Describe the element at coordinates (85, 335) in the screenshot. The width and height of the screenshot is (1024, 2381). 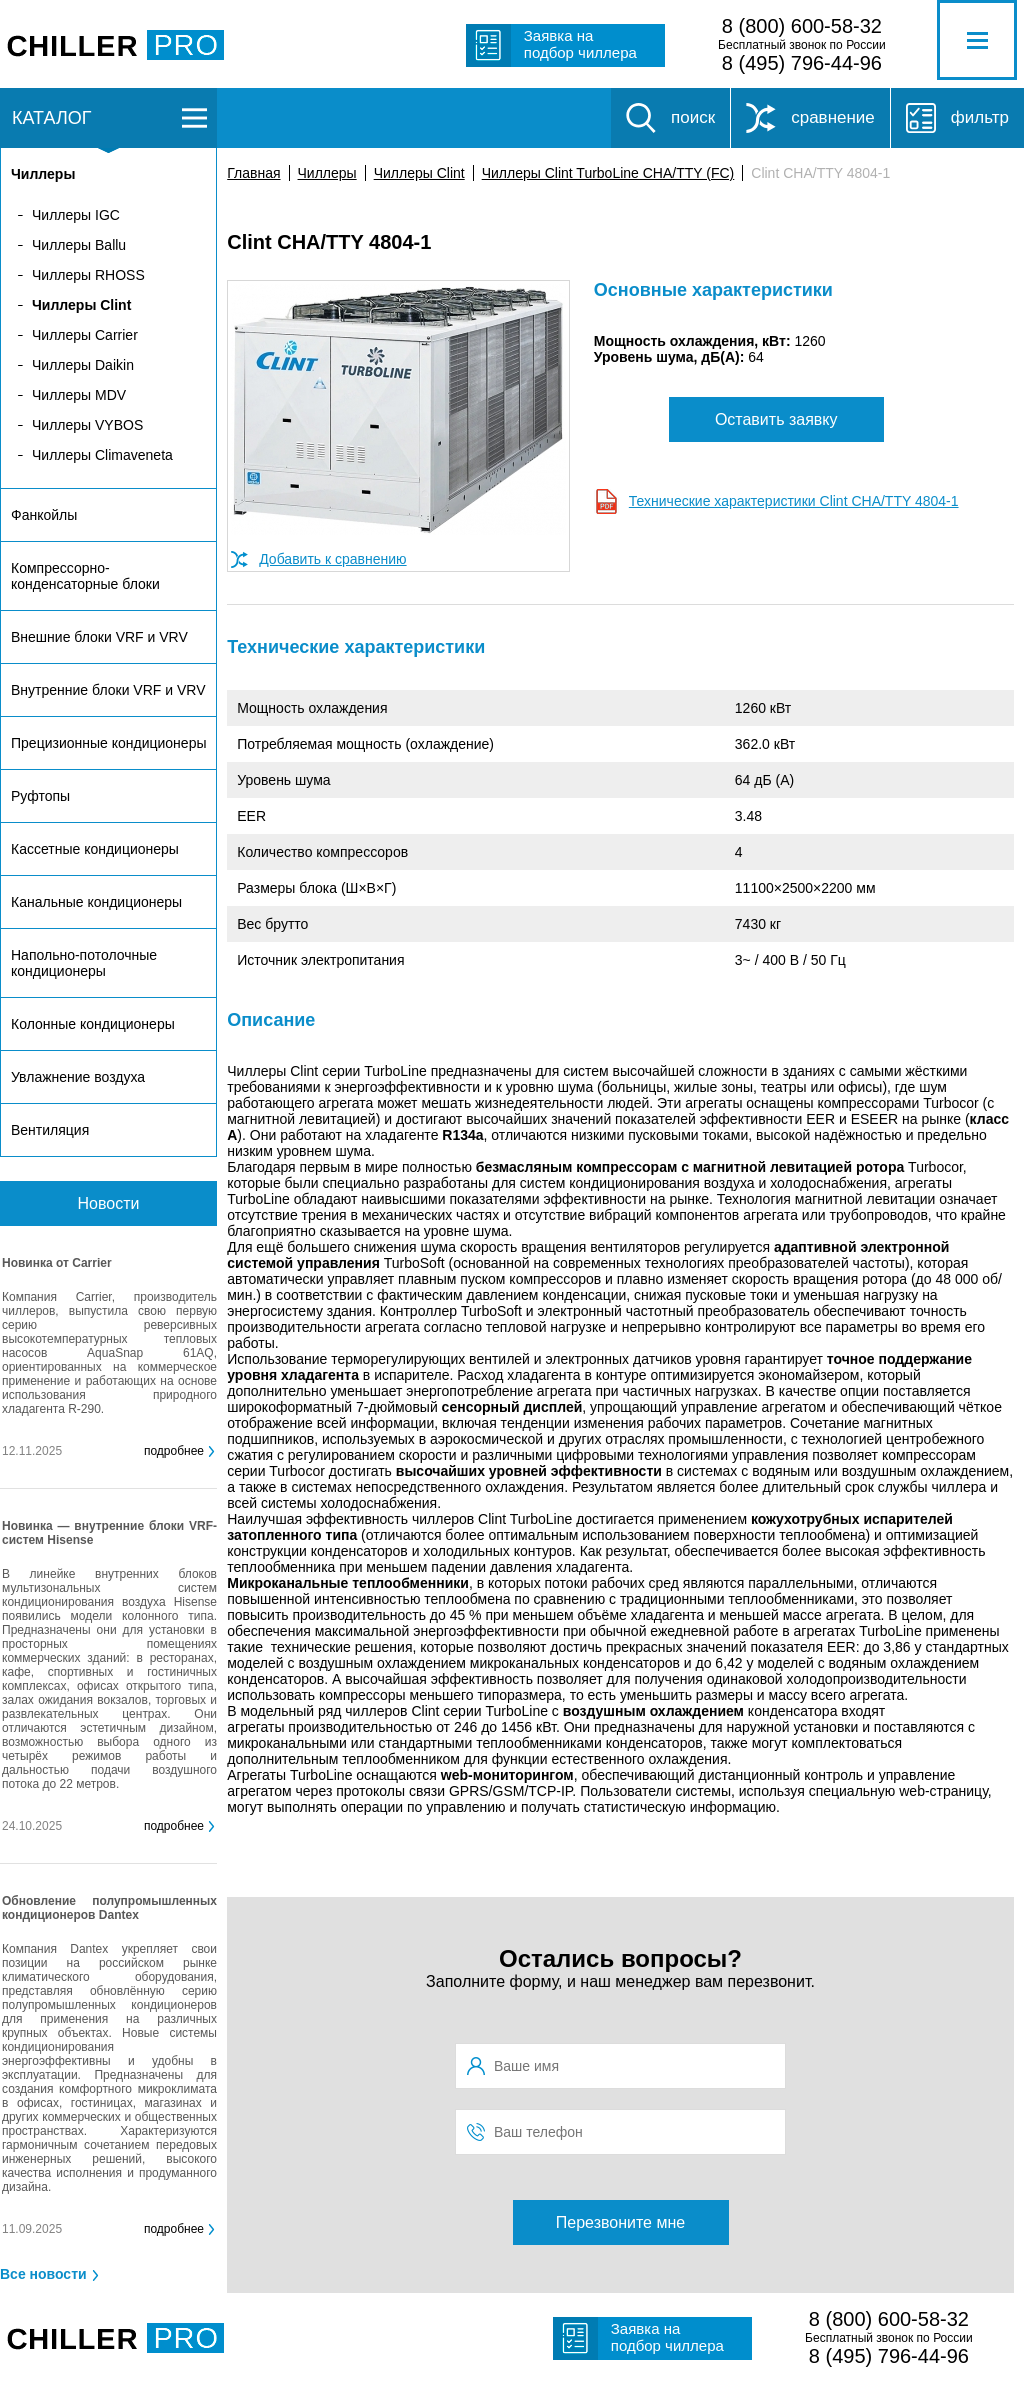
I see `Чиллеры Carrier` at that location.